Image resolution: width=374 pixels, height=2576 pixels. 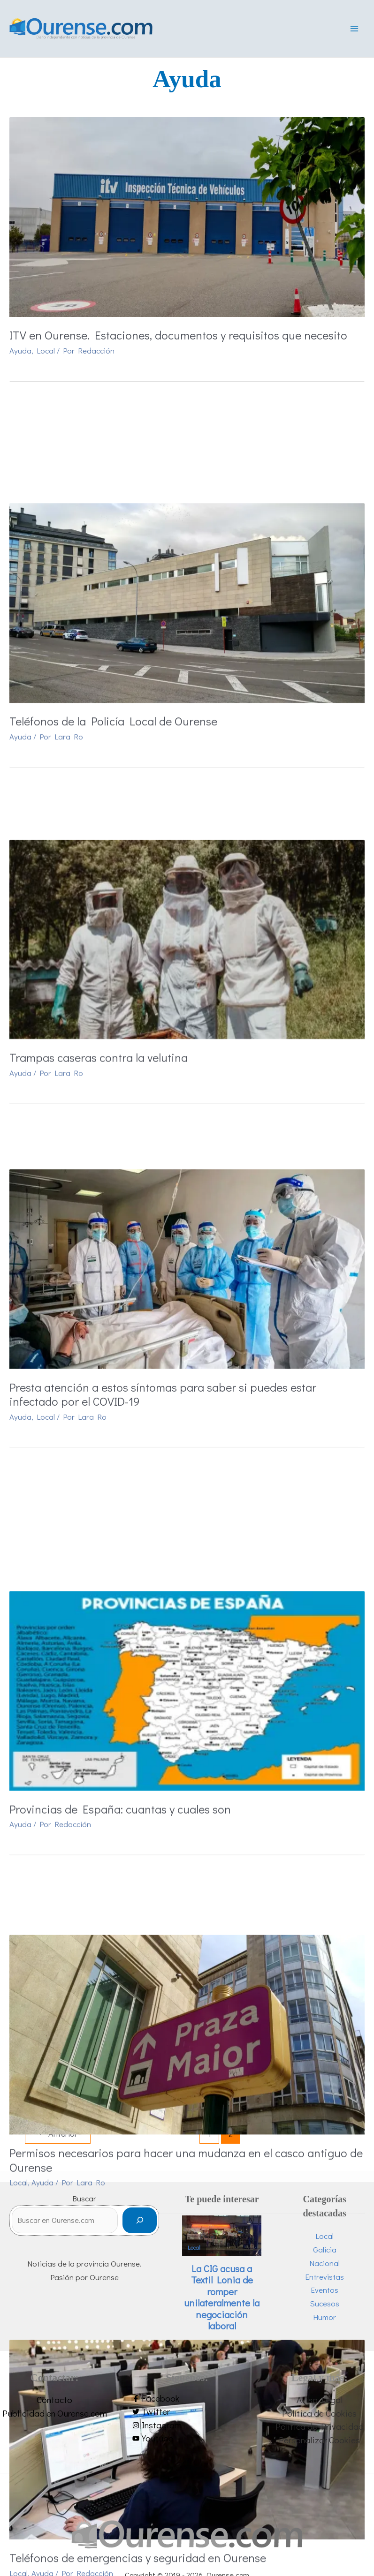 What do you see at coordinates (324, 2280) in the screenshot?
I see `Entrevistas` at bounding box center [324, 2280].